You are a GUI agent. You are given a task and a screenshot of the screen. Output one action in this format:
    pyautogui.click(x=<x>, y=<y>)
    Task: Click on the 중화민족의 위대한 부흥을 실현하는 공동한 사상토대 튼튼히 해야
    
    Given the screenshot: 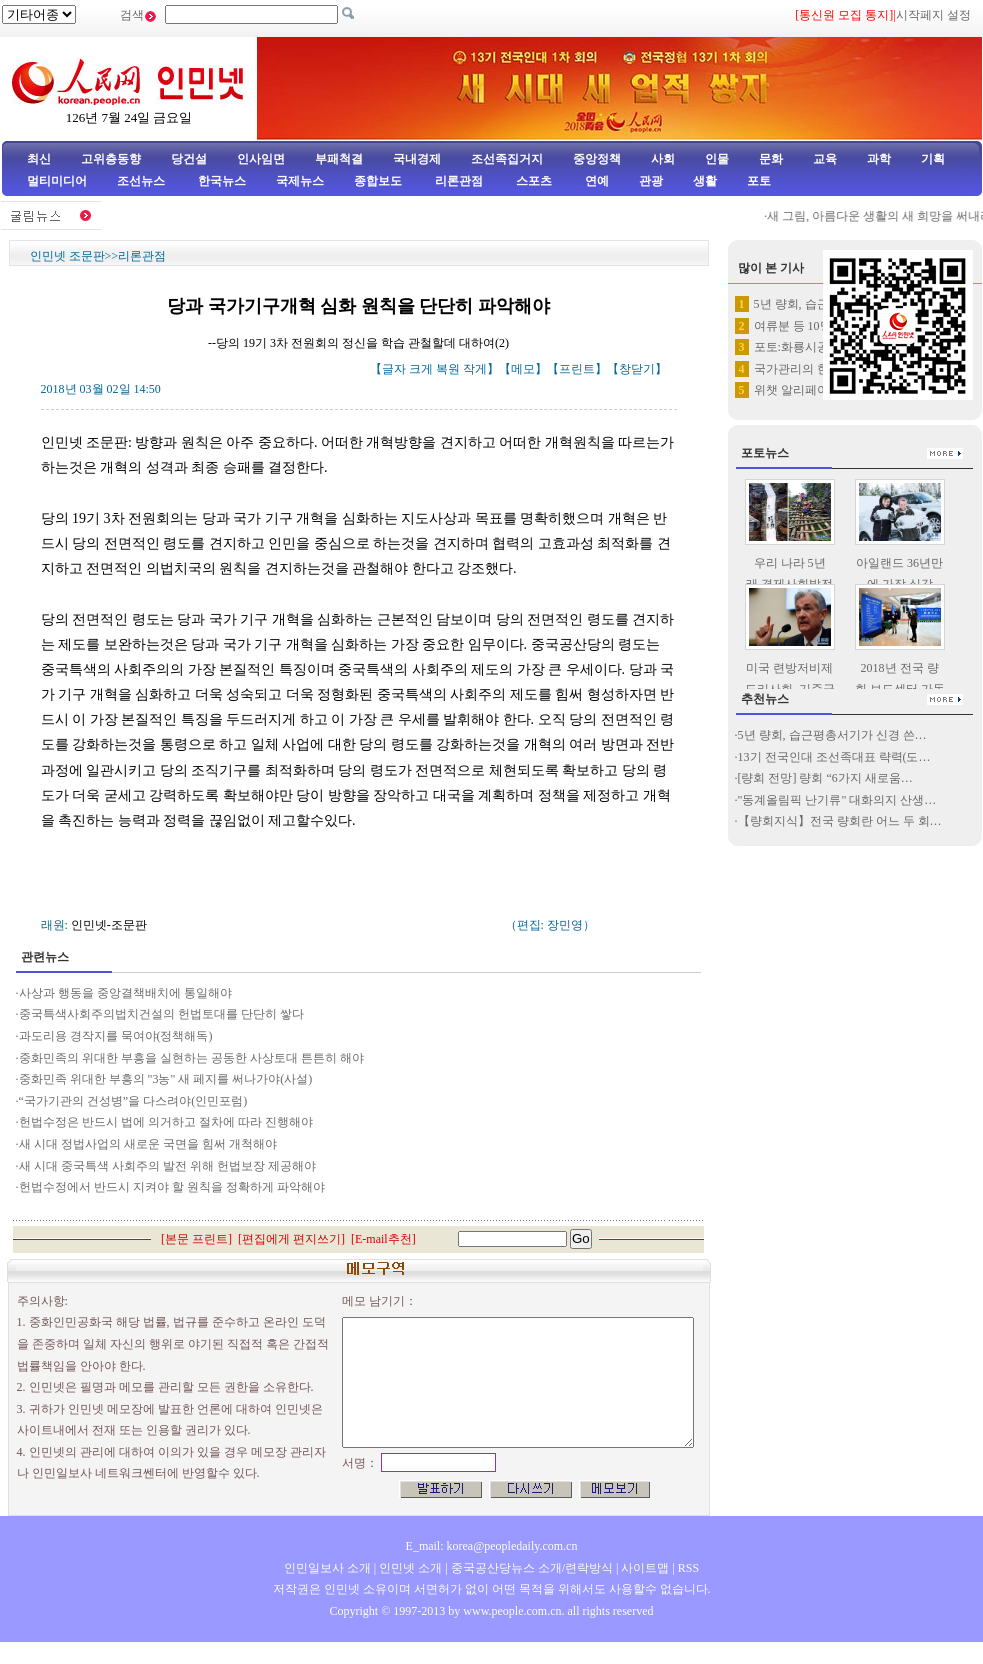 What is the action you would take?
    pyautogui.click(x=191, y=1058)
    